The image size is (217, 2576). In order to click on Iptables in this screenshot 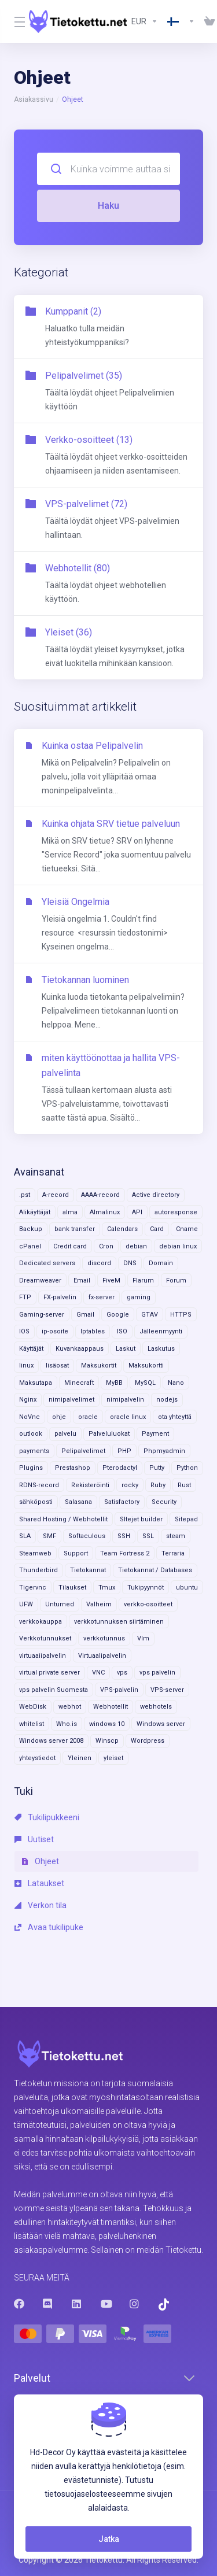, I will do `click(92, 1331)`.